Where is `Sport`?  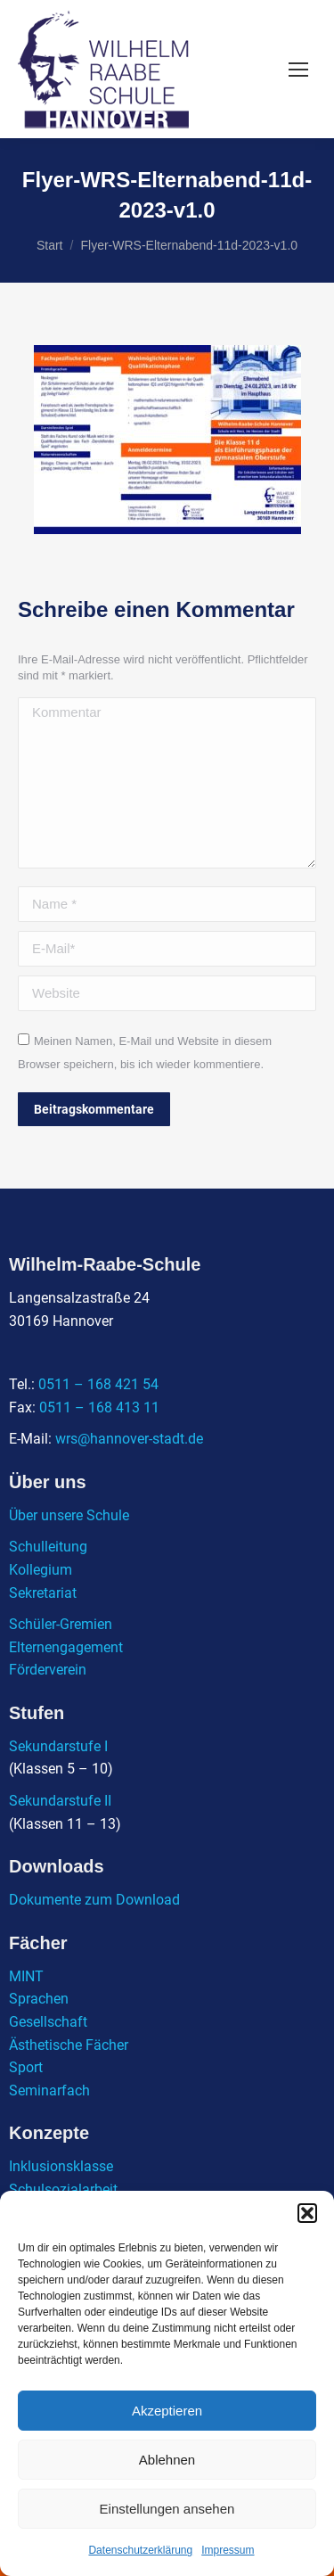 Sport is located at coordinates (26, 2067).